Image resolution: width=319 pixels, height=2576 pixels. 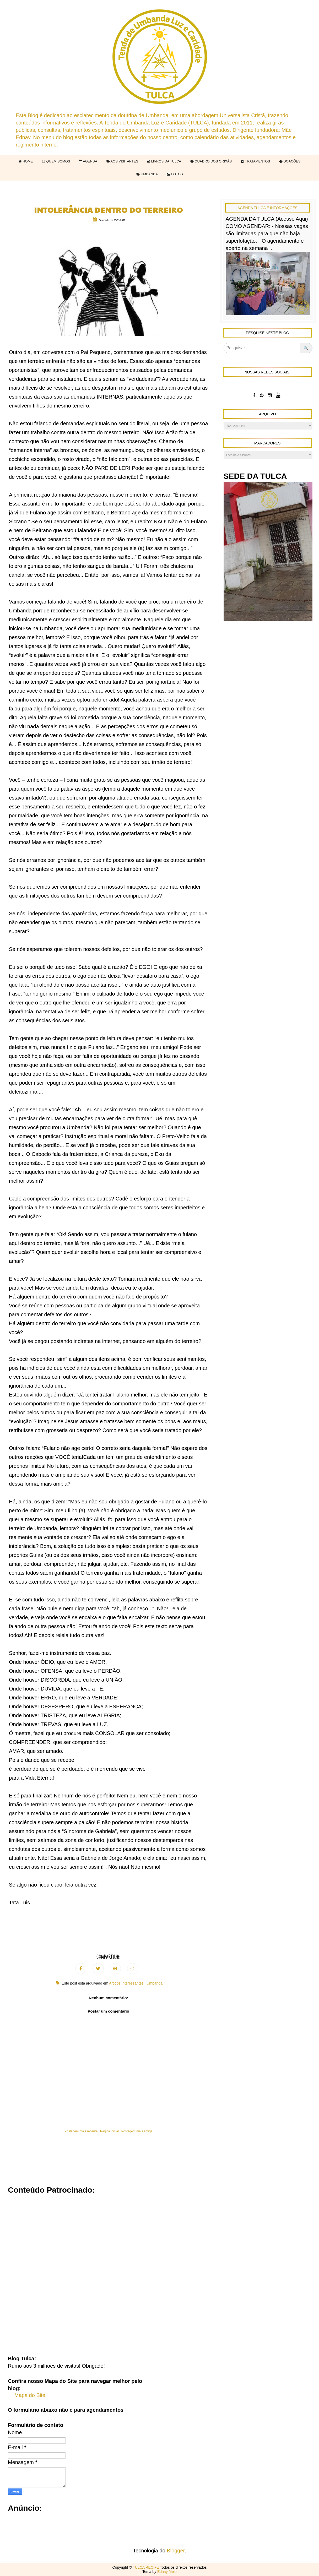 What do you see at coordinates (290, 161) in the screenshot?
I see `DOAÇÕES` at bounding box center [290, 161].